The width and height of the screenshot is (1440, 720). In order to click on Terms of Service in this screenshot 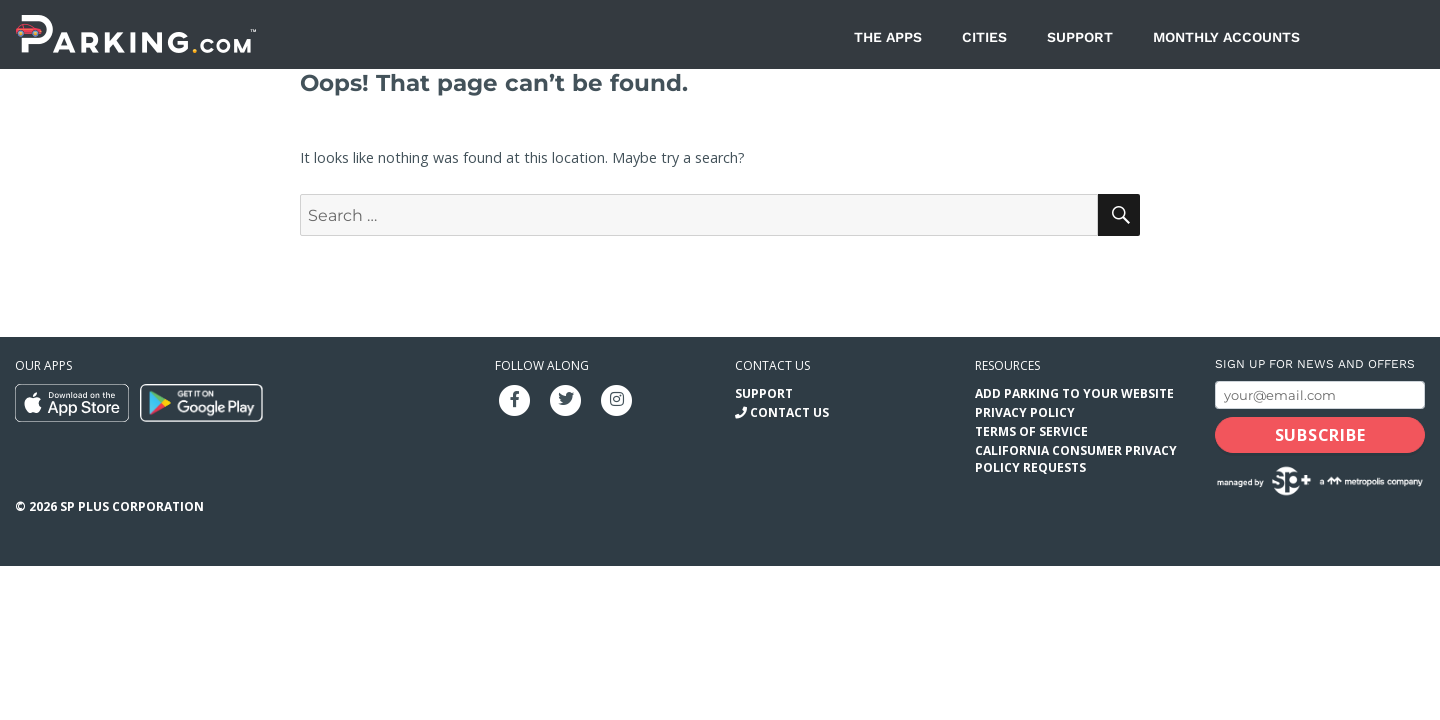, I will do `click(1031, 431)`.